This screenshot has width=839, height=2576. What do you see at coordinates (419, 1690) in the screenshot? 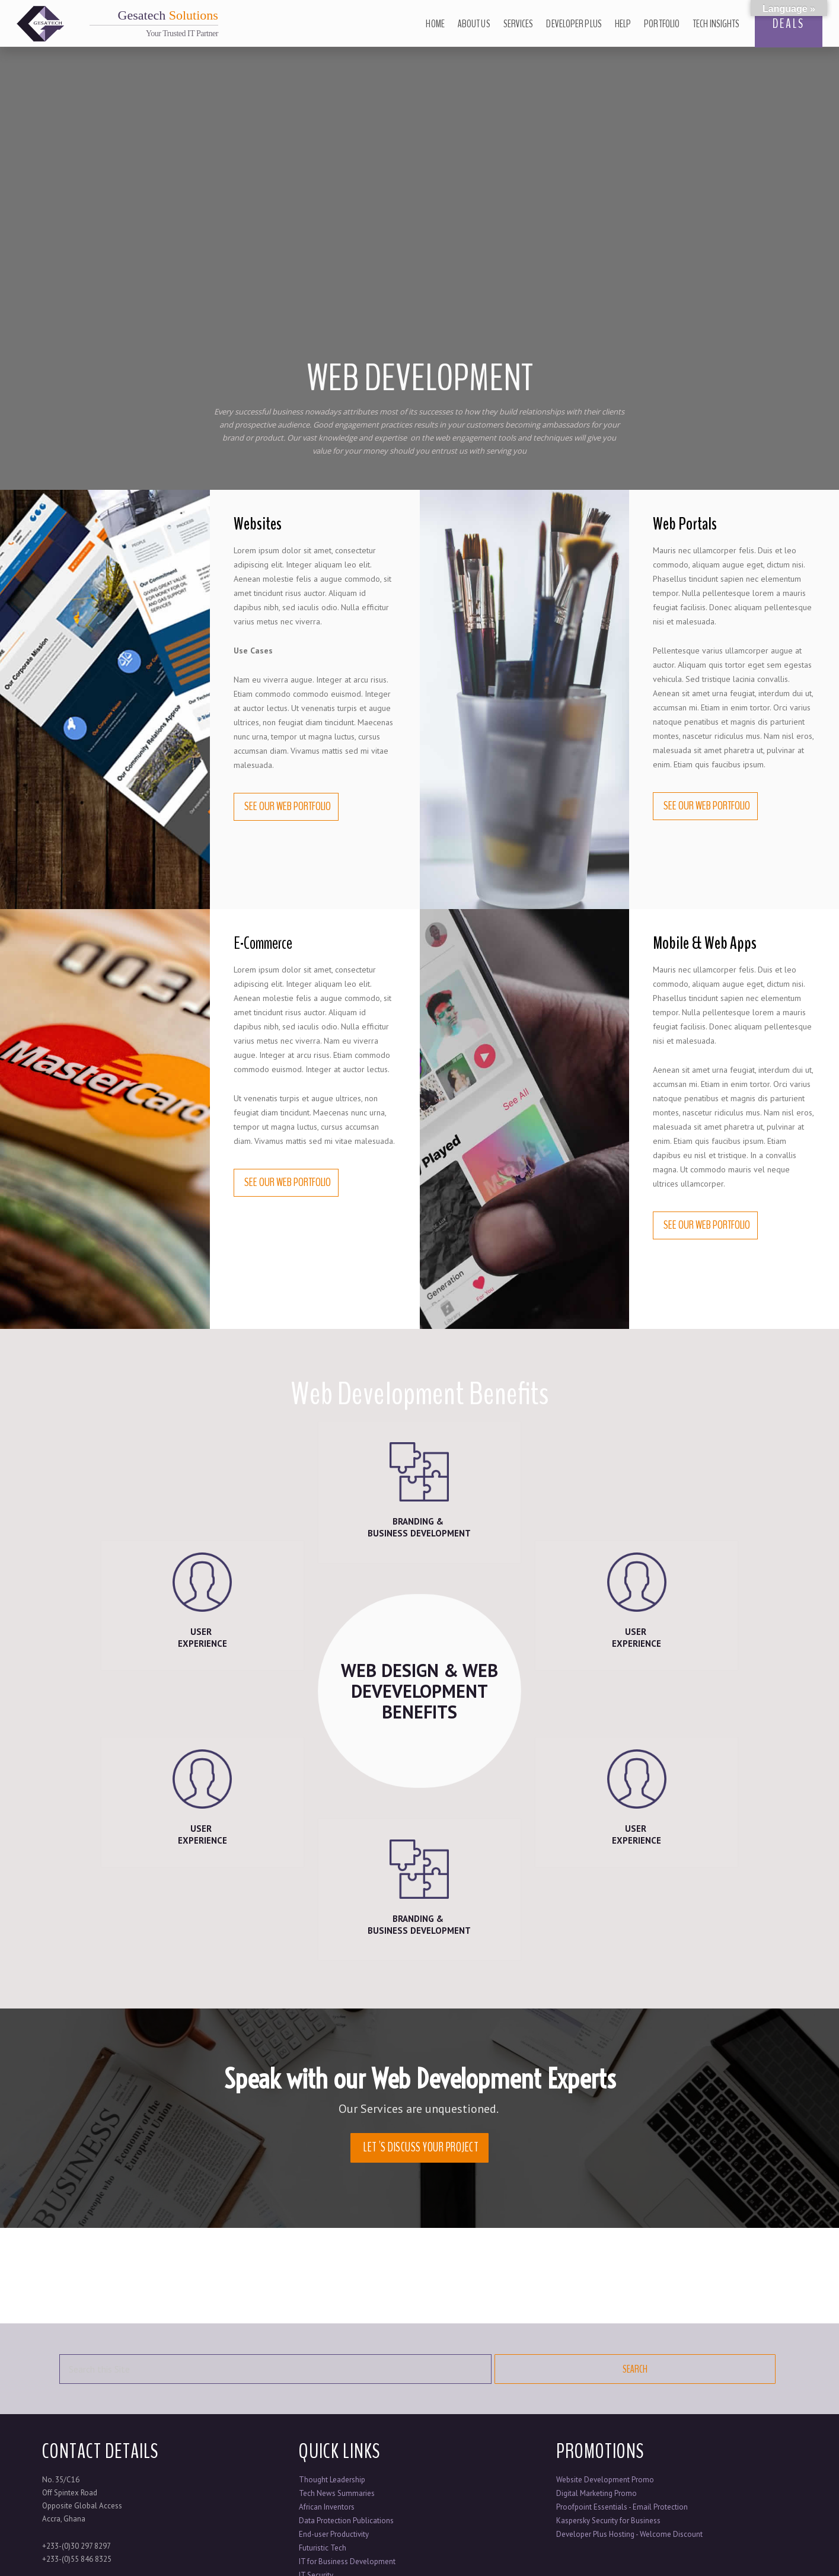
I see `WEB DESIGN & WEB DEVEVELOPMENT` at bounding box center [419, 1690].